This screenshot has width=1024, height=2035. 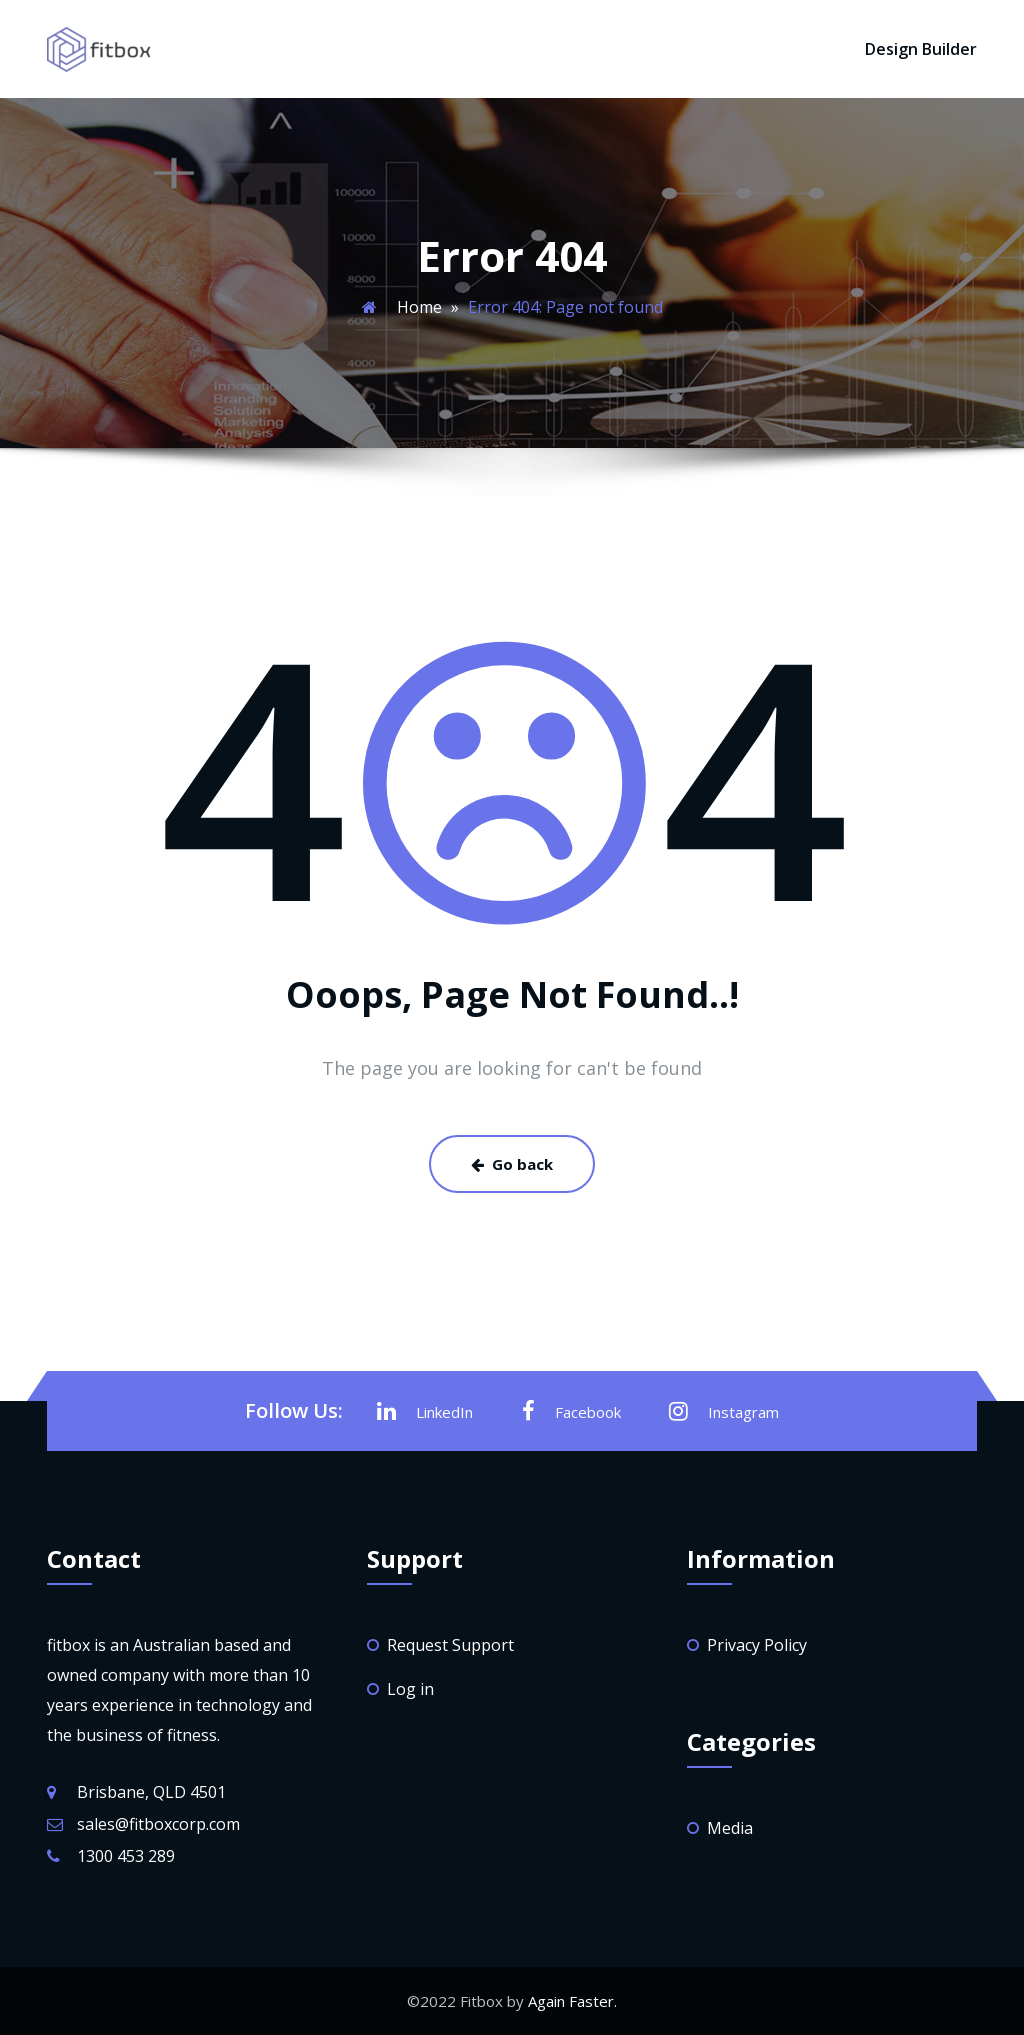 I want to click on Log in, so click(x=410, y=1689).